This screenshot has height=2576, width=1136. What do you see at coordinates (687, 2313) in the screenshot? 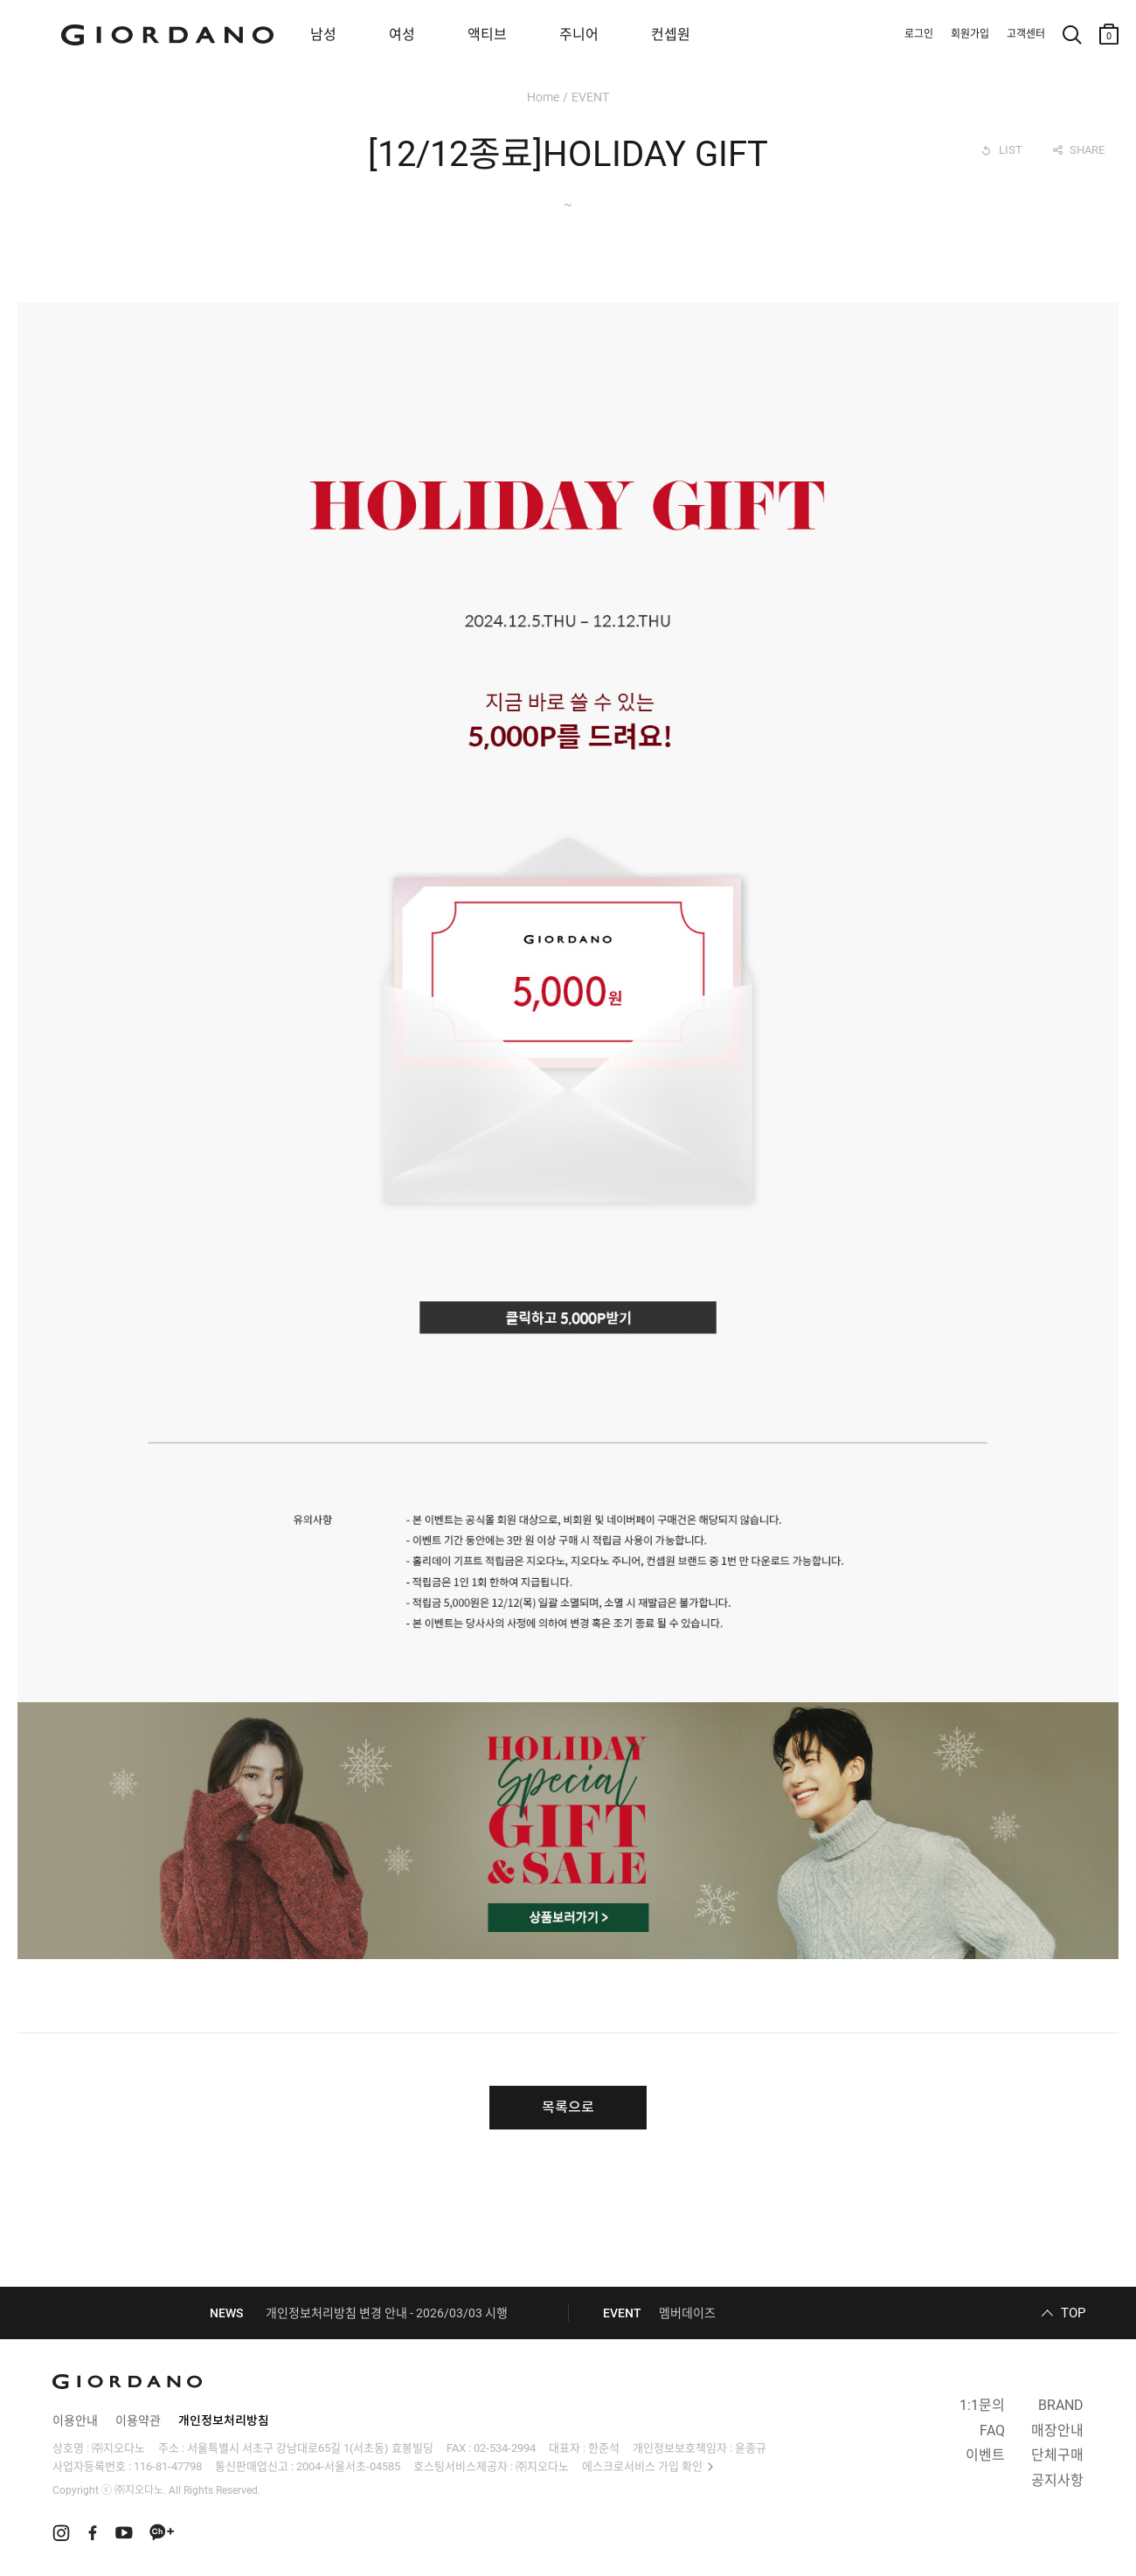
I see `멤버데이즈` at bounding box center [687, 2313].